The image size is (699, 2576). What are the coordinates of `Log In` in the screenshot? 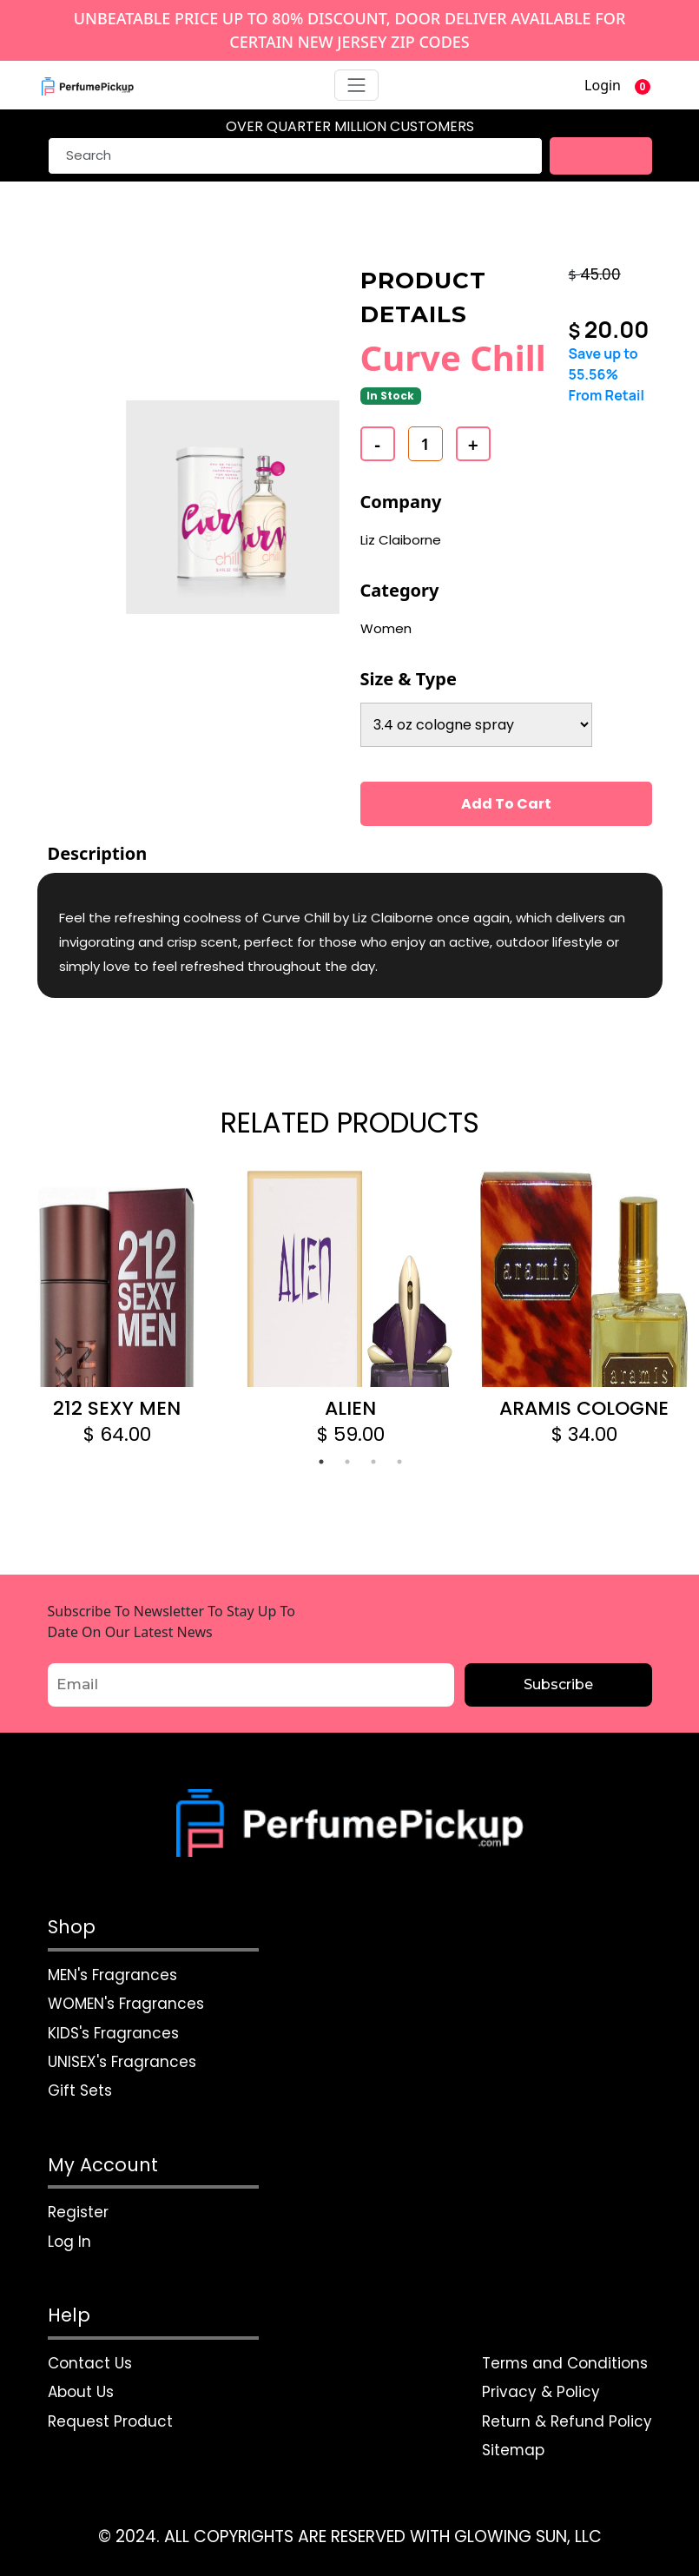 It's located at (69, 2241).